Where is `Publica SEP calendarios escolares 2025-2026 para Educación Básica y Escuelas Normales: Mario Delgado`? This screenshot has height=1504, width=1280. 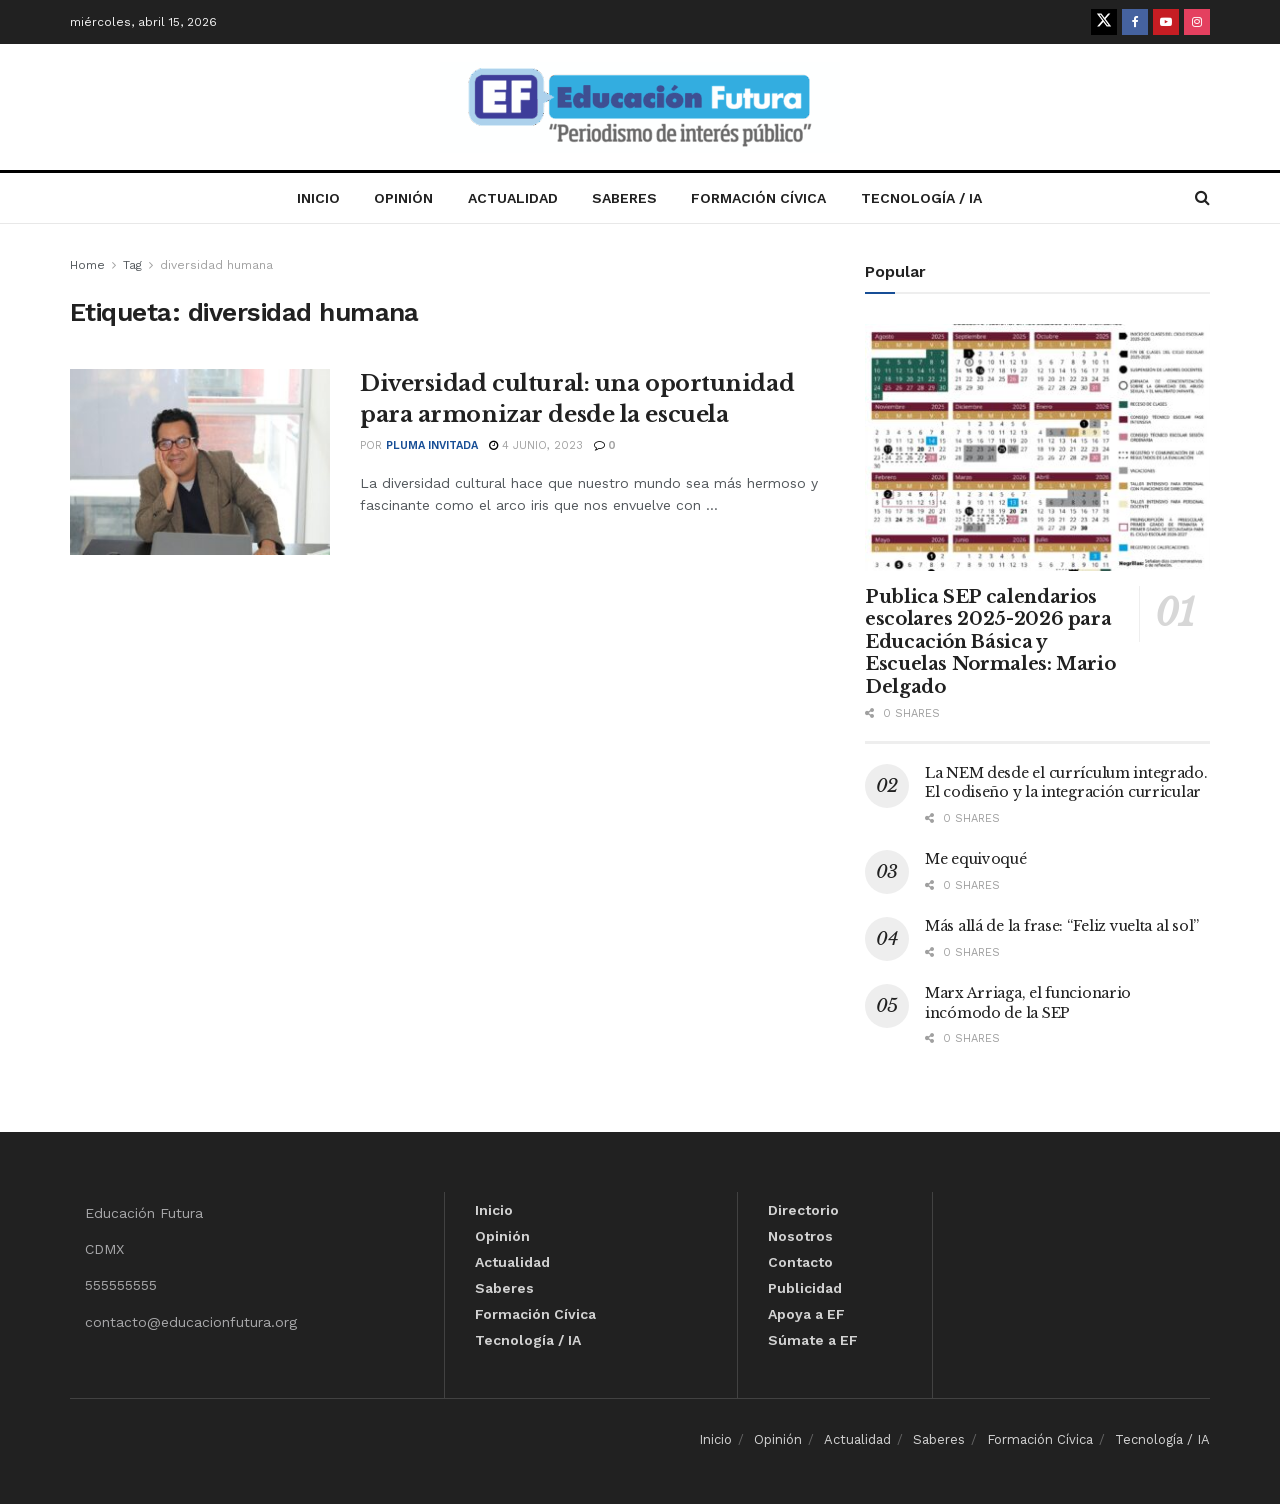
Publica SEP calendarios escolares 2025-2026 para Educación Básica y Escuelas Normales: Mario Delgado is located at coordinates (990, 642).